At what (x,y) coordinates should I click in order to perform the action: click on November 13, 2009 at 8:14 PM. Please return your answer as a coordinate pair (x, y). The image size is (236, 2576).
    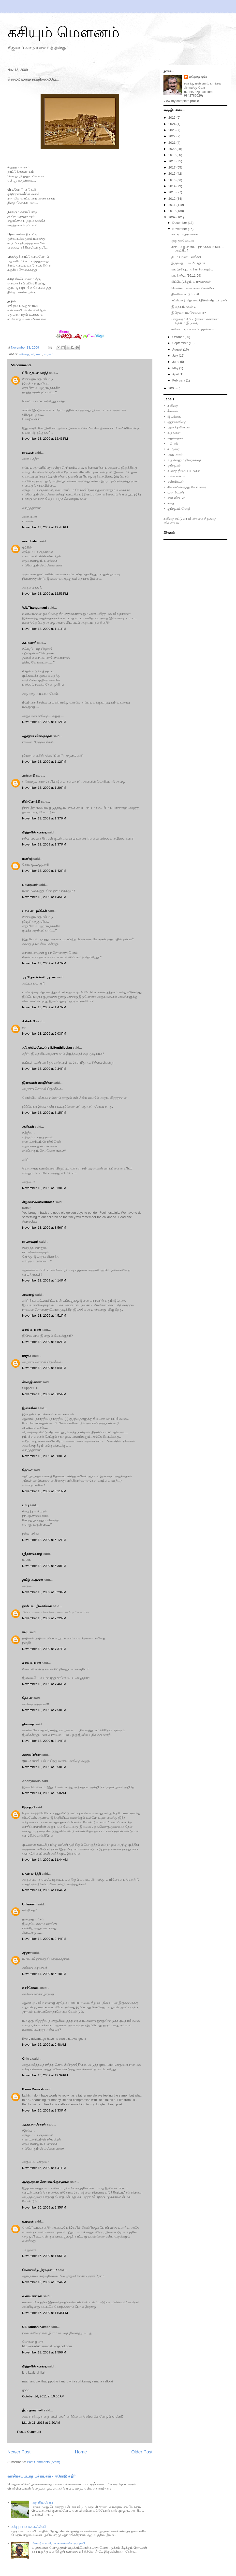
    Looking at the image, I should click on (44, 1741).